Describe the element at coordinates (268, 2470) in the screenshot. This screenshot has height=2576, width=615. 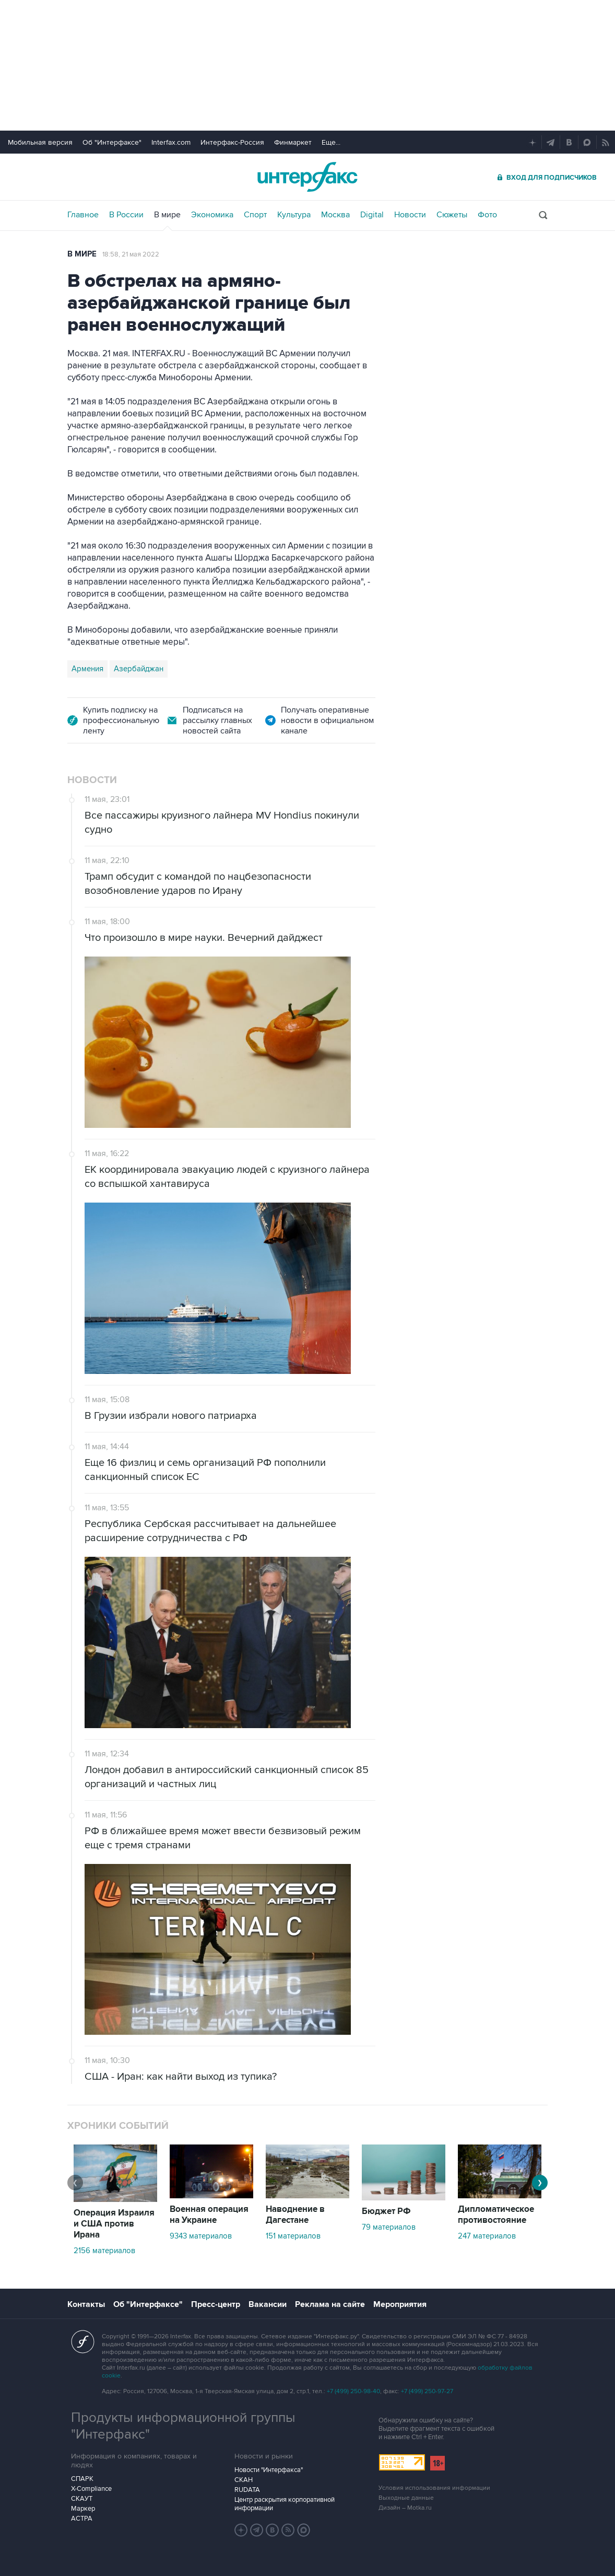
I see `Новости "Интерфакса"` at that location.